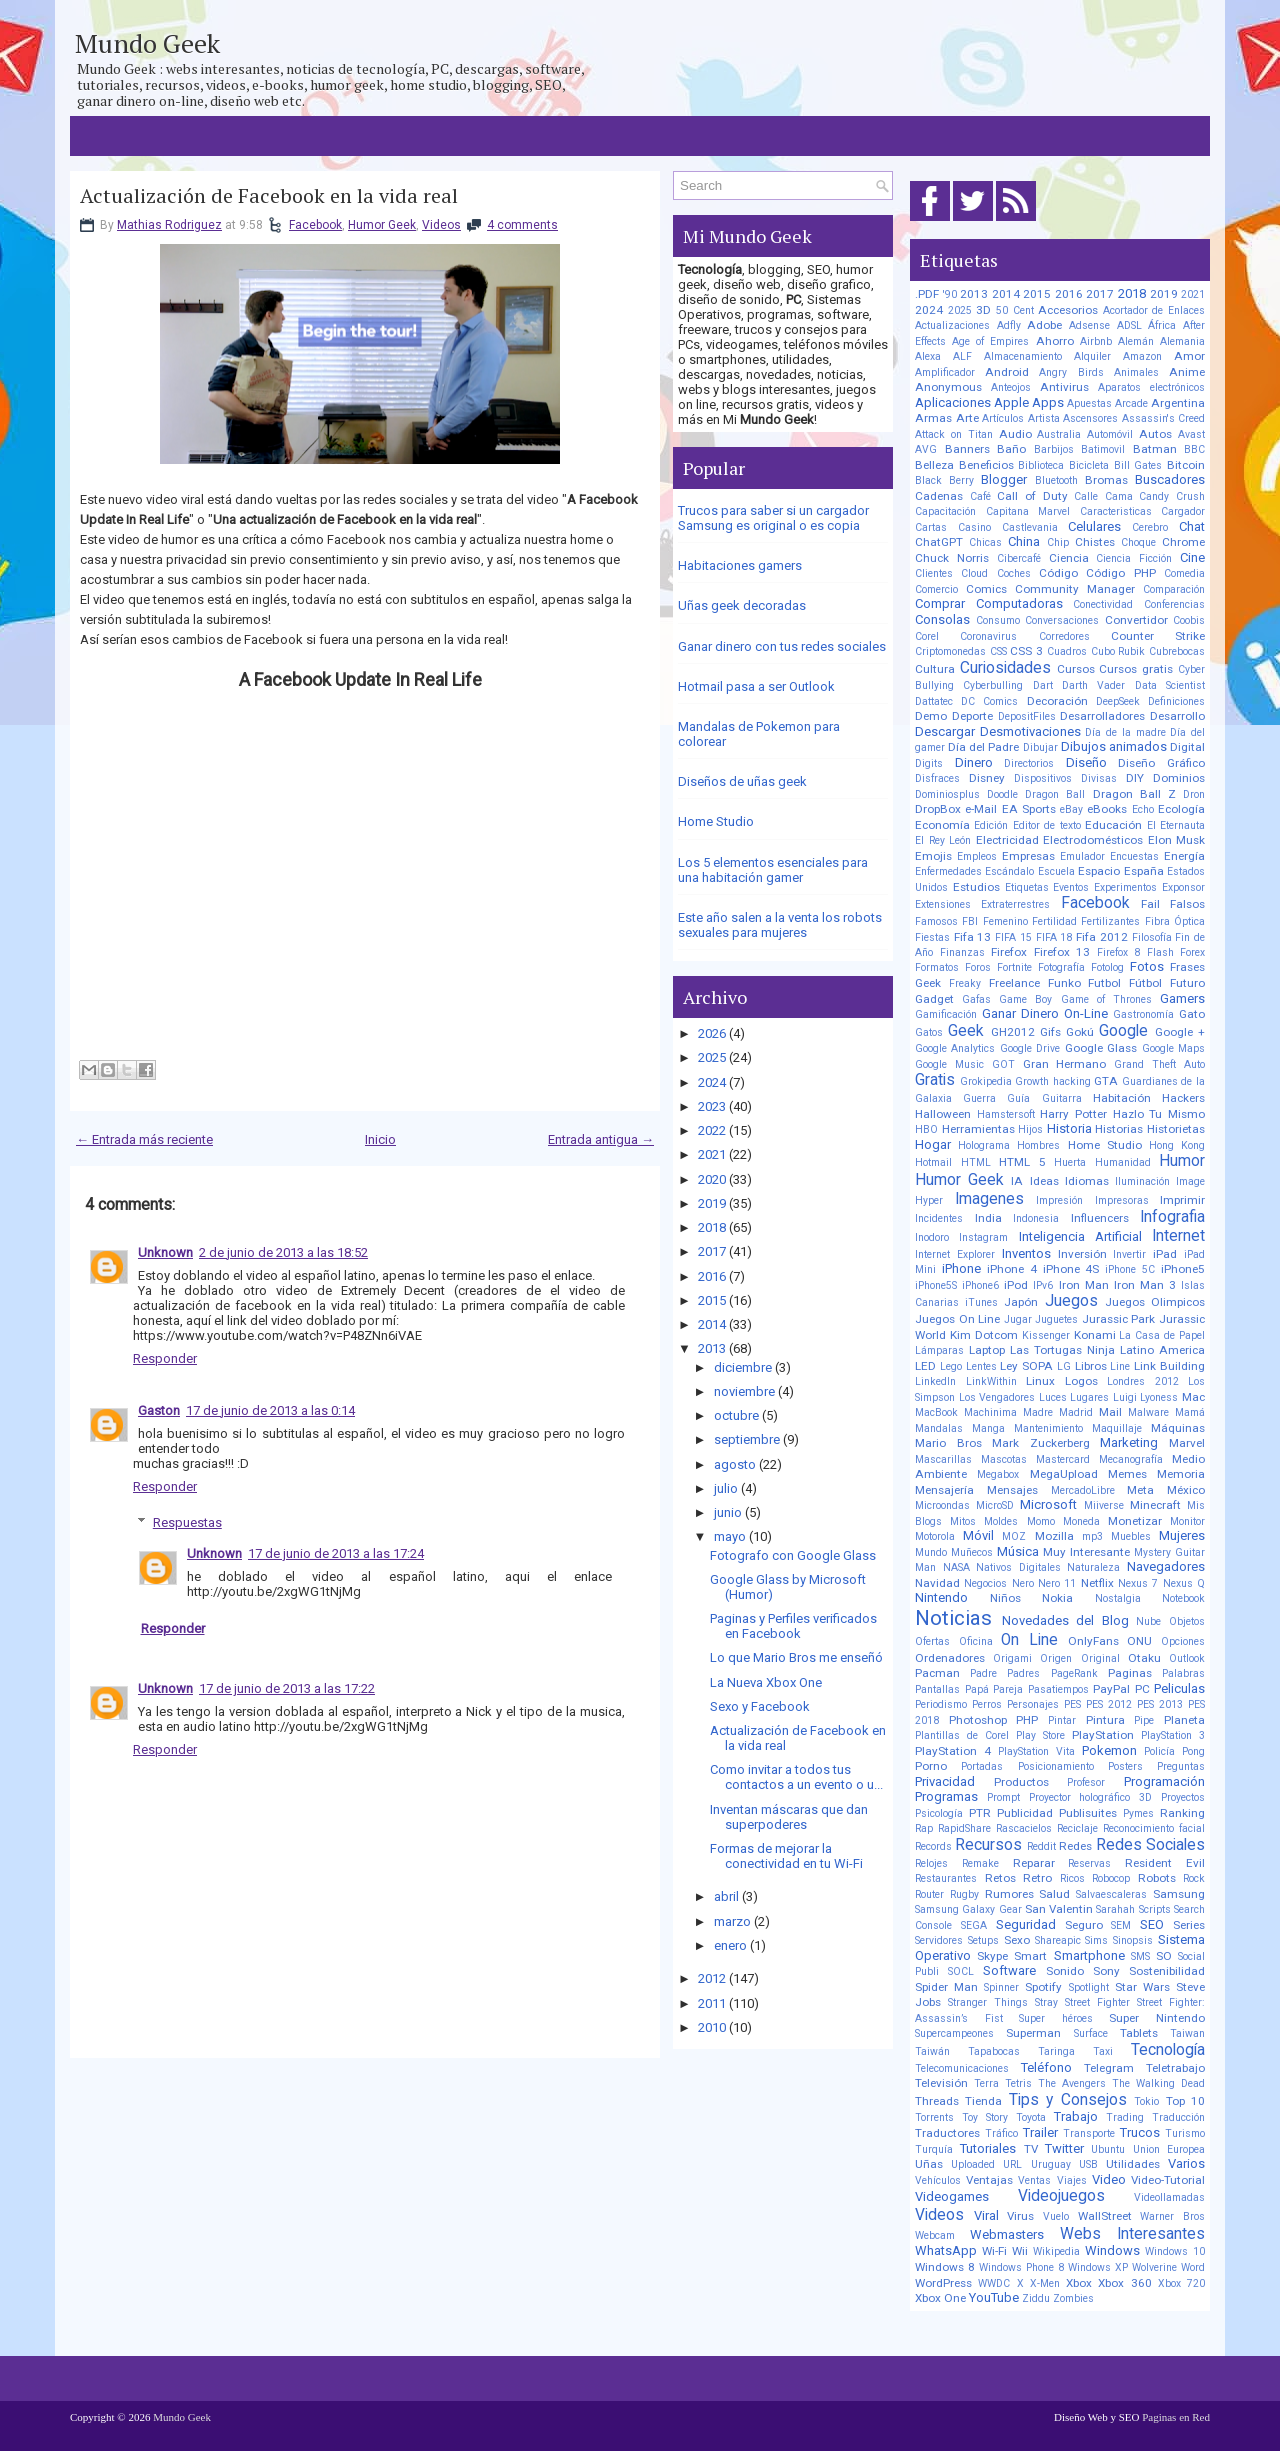 This screenshot has height=2451, width=1280. What do you see at coordinates (1032, 496) in the screenshot?
I see `Call of Duty` at bounding box center [1032, 496].